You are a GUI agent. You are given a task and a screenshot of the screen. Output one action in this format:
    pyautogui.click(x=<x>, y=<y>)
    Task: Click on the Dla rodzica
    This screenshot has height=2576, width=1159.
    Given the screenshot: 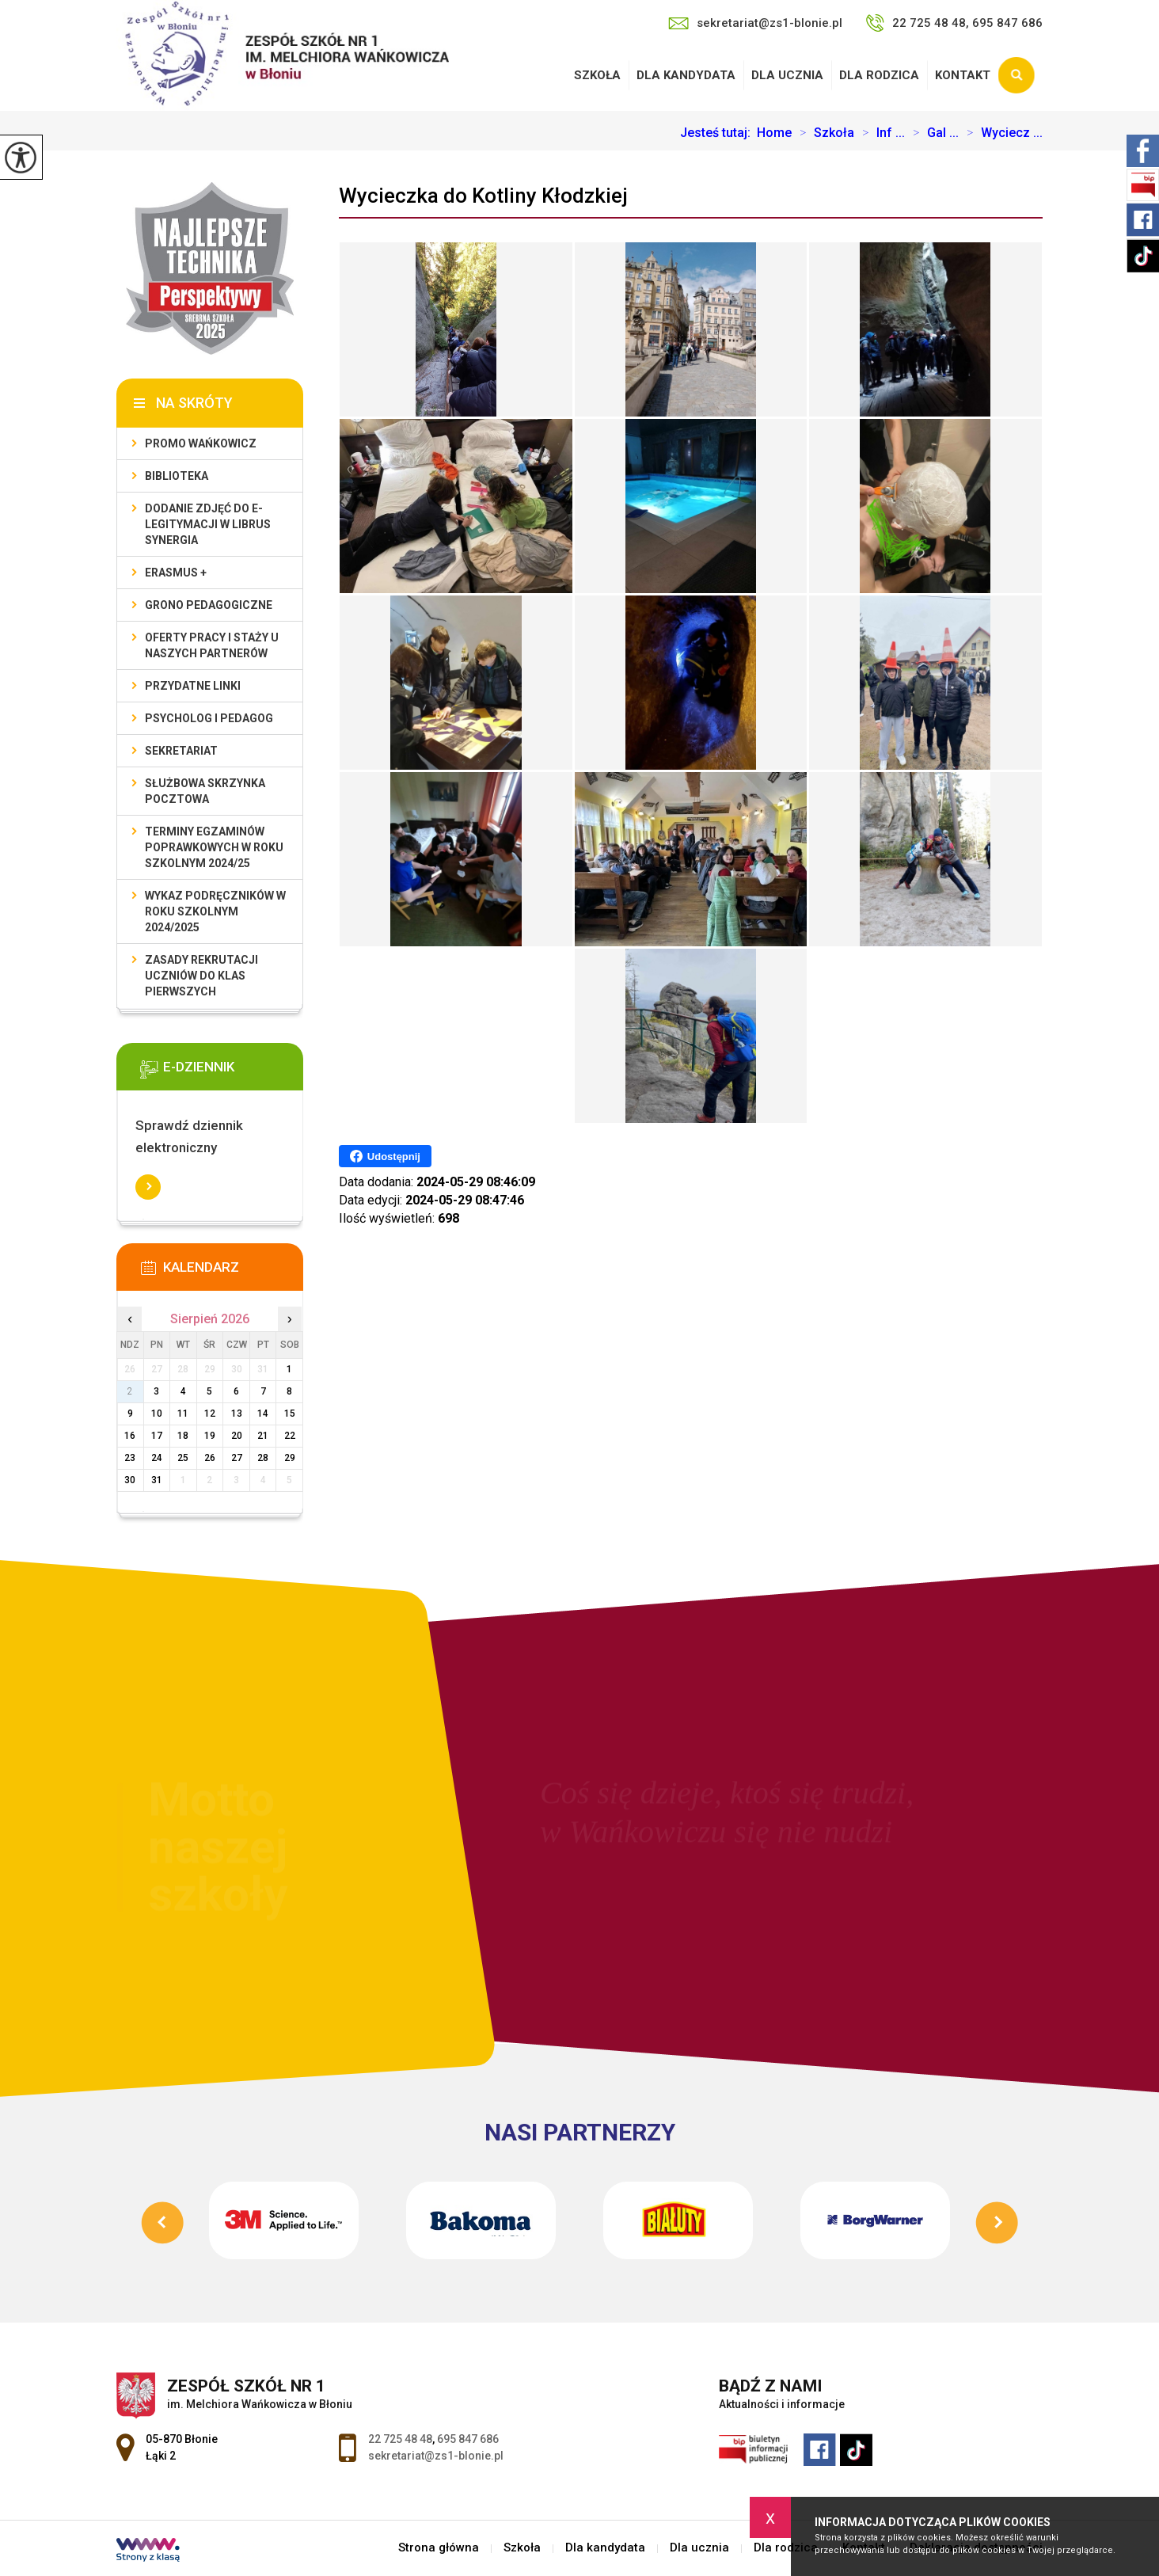 What is the action you would take?
    pyautogui.click(x=879, y=75)
    